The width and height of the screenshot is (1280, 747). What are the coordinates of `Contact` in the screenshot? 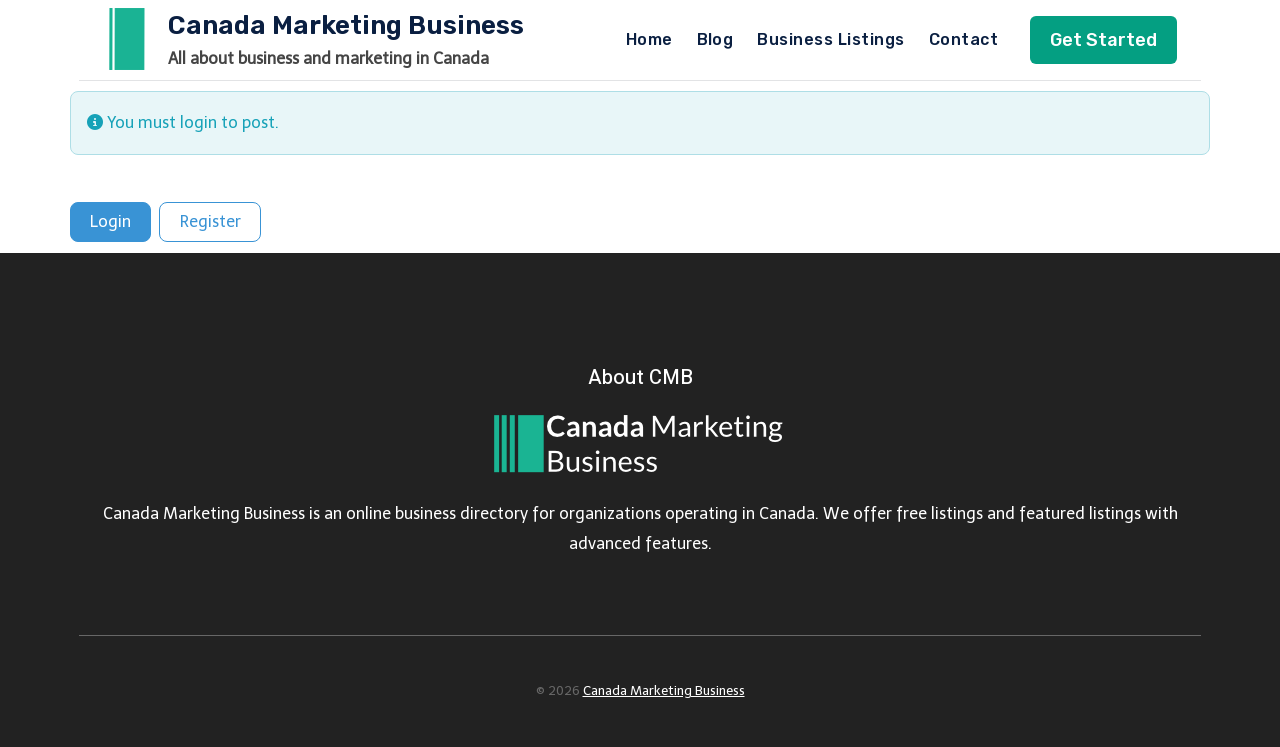 It's located at (963, 39).